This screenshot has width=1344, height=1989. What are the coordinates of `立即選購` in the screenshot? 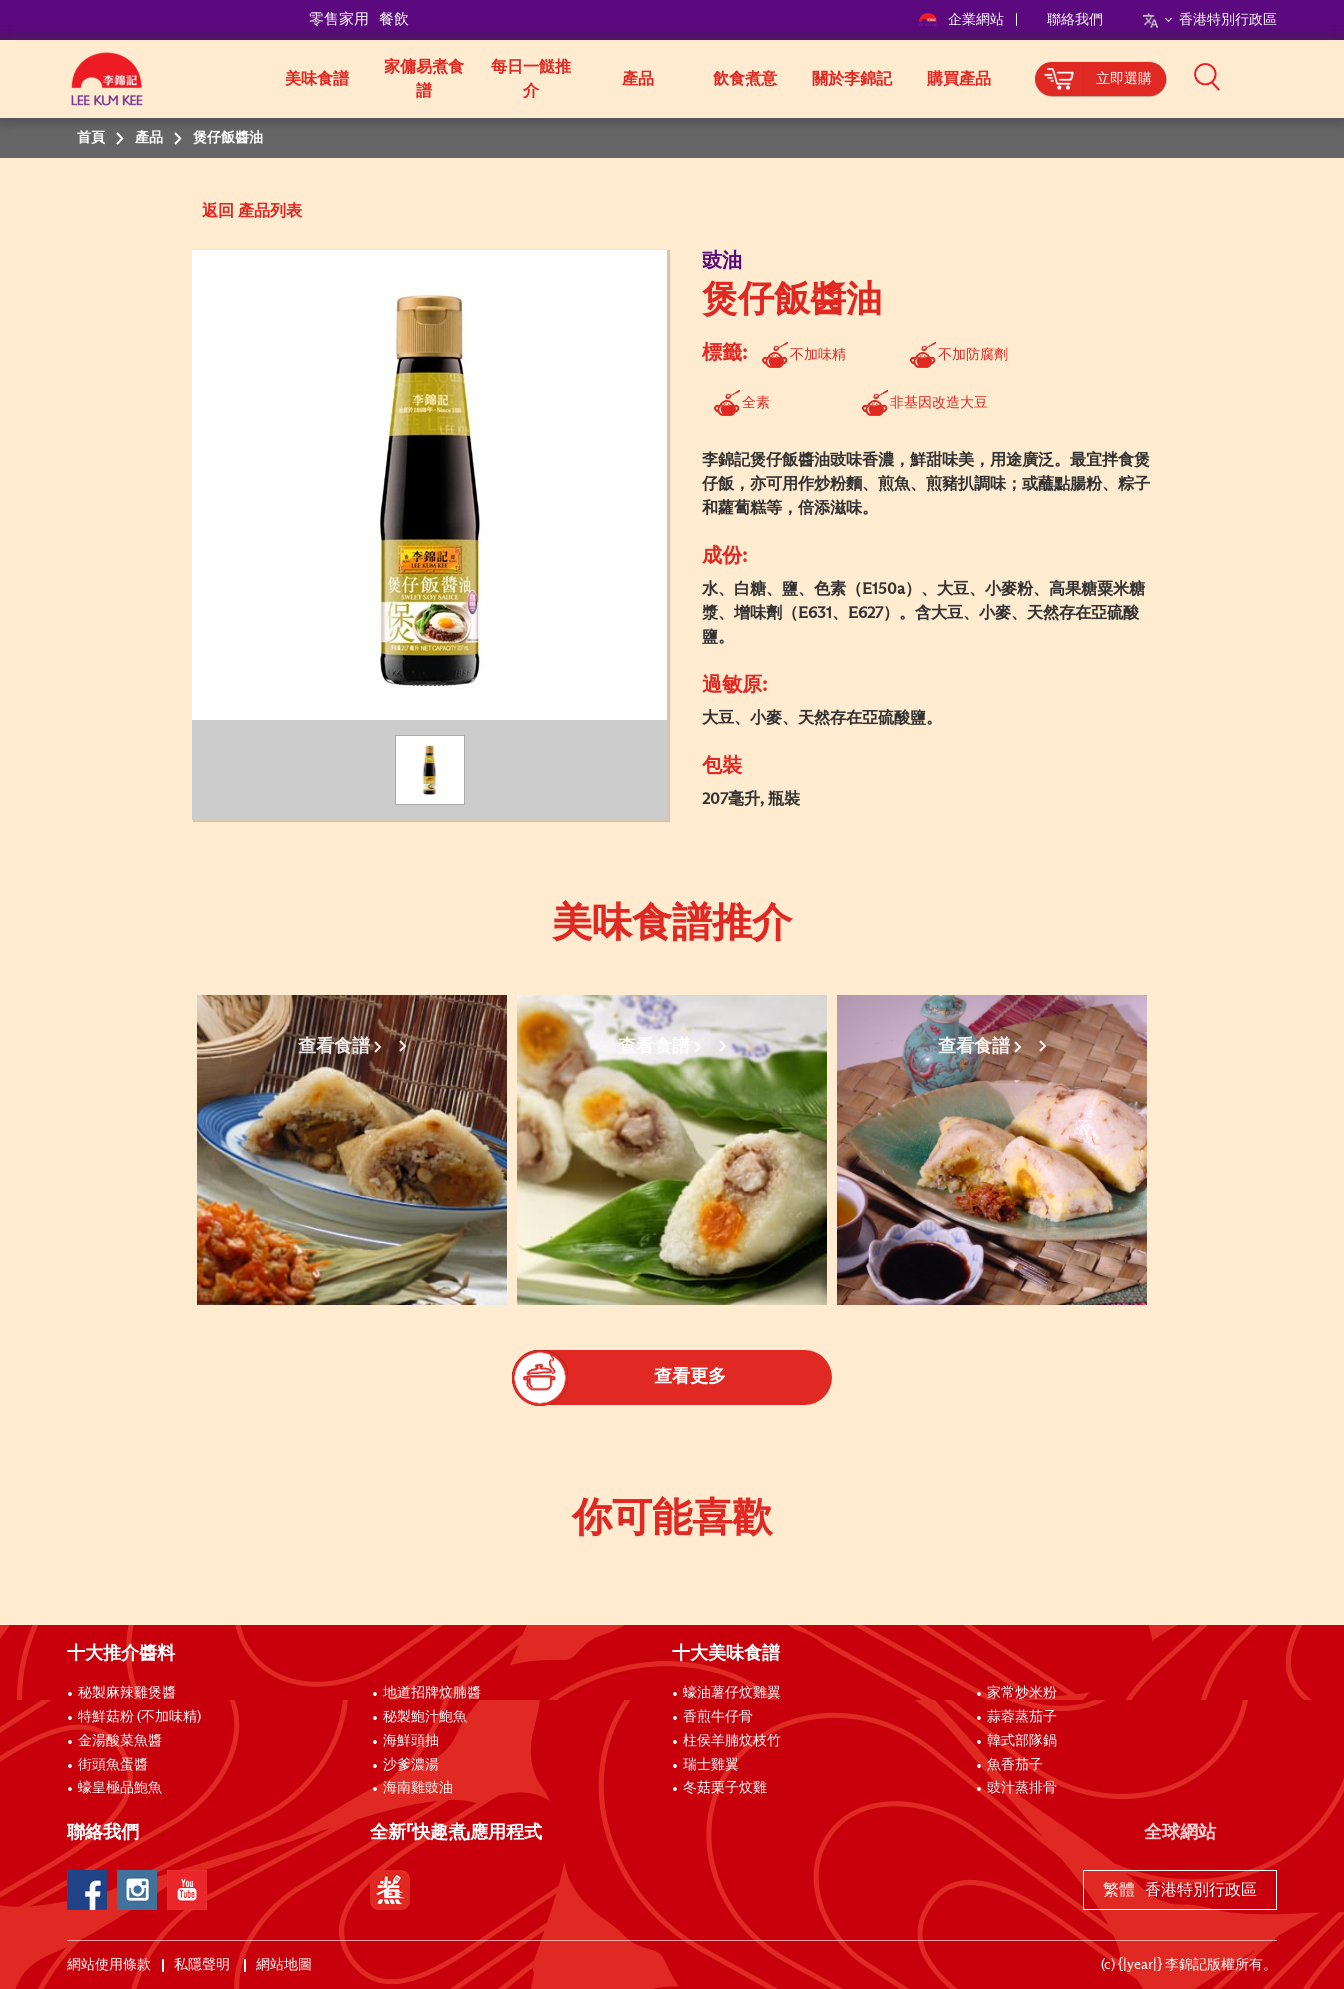 It's located at (1124, 79).